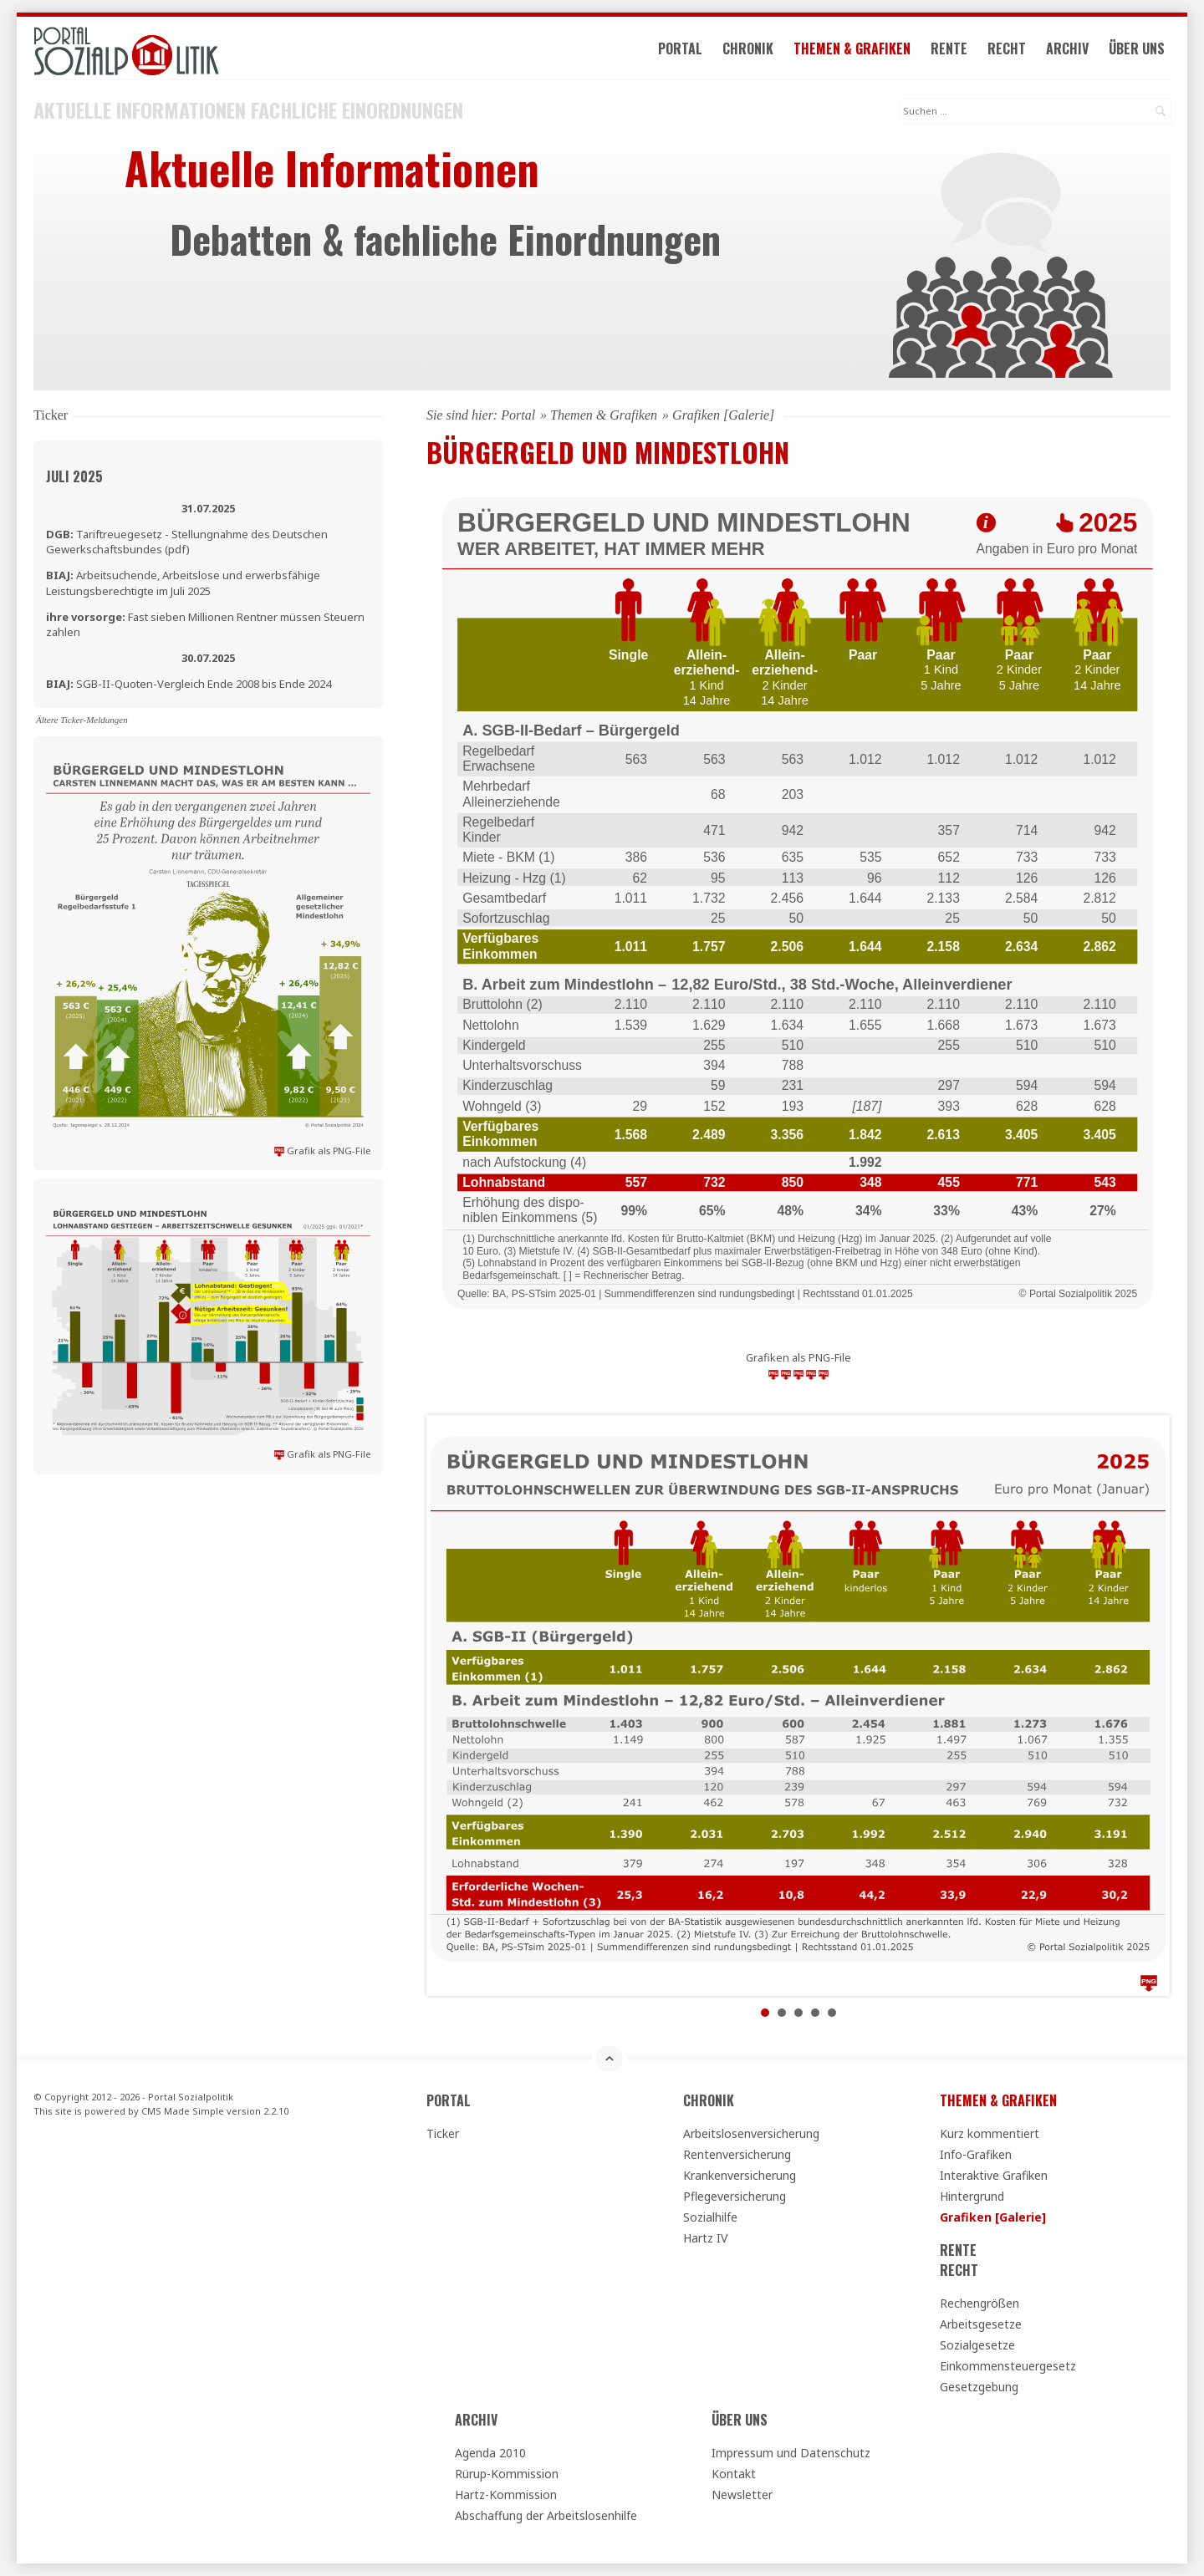 Image resolution: width=1204 pixels, height=2576 pixels. I want to click on Hartz IV, so click(705, 2238).